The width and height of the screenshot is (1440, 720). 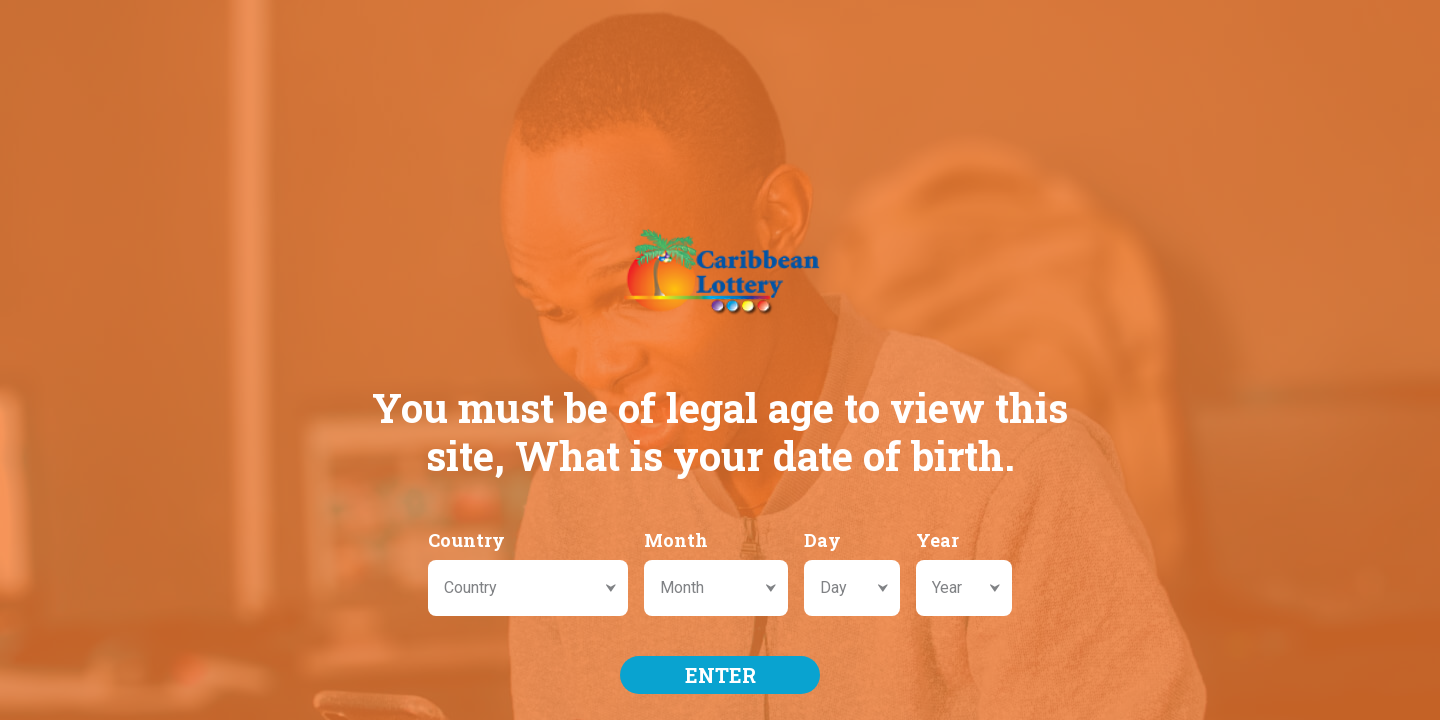 What do you see at coordinates (720, 675) in the screenshot?
I see `ENTER` at bounding box center [720, 675].